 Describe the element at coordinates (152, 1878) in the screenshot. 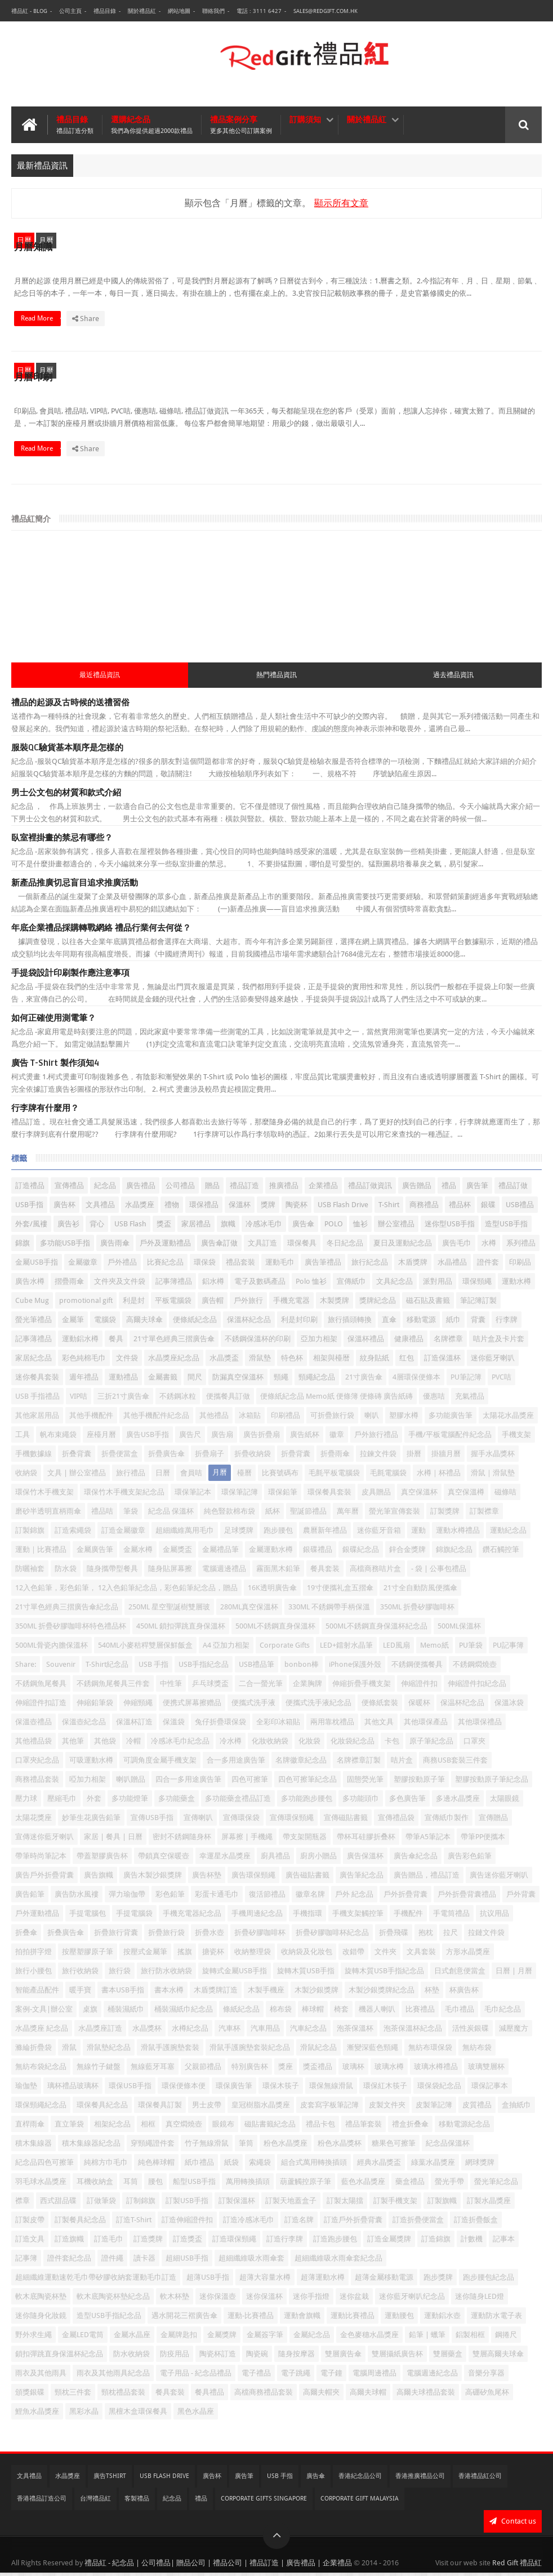

I see `廣告木製沙銀獎牌` at that location.